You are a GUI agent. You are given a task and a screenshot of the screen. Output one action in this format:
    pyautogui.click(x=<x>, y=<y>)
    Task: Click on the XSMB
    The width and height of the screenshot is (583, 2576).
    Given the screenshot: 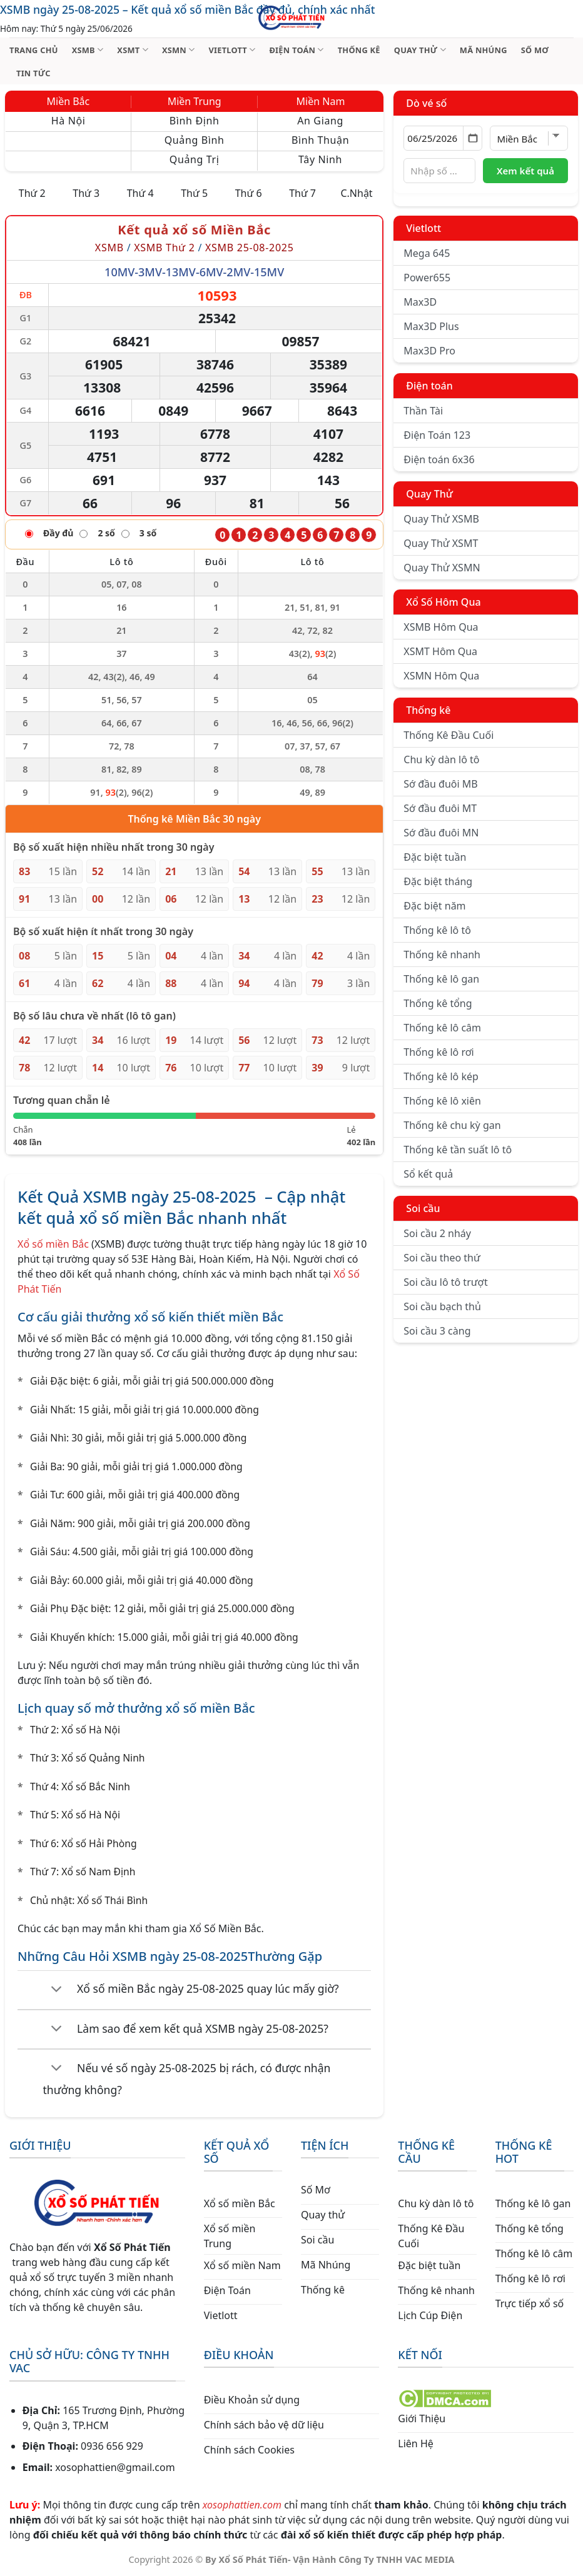 What is the action you would take?
    pyautogui.click(x=88, y=50)
    